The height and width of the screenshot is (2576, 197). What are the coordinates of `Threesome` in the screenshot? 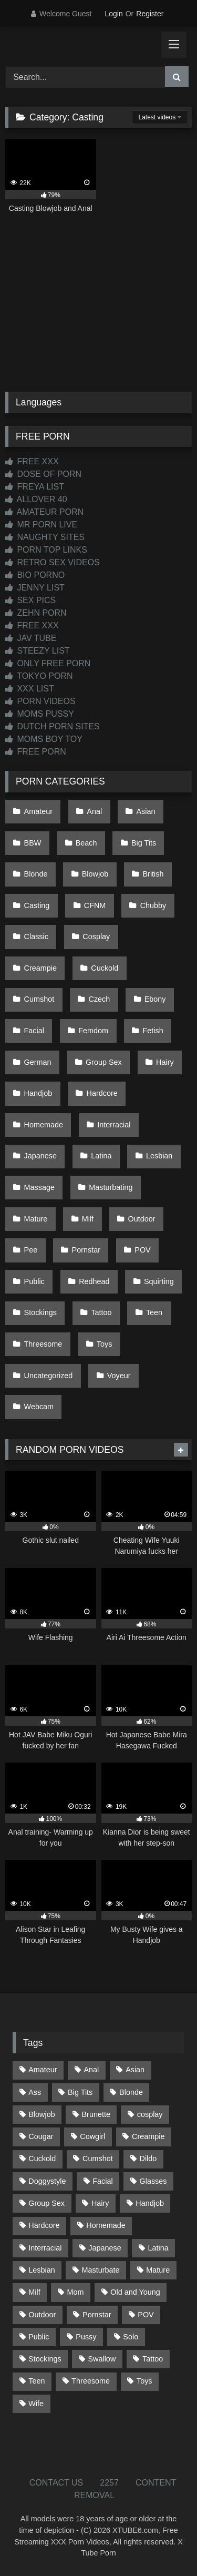 It's located at (43, 1344).